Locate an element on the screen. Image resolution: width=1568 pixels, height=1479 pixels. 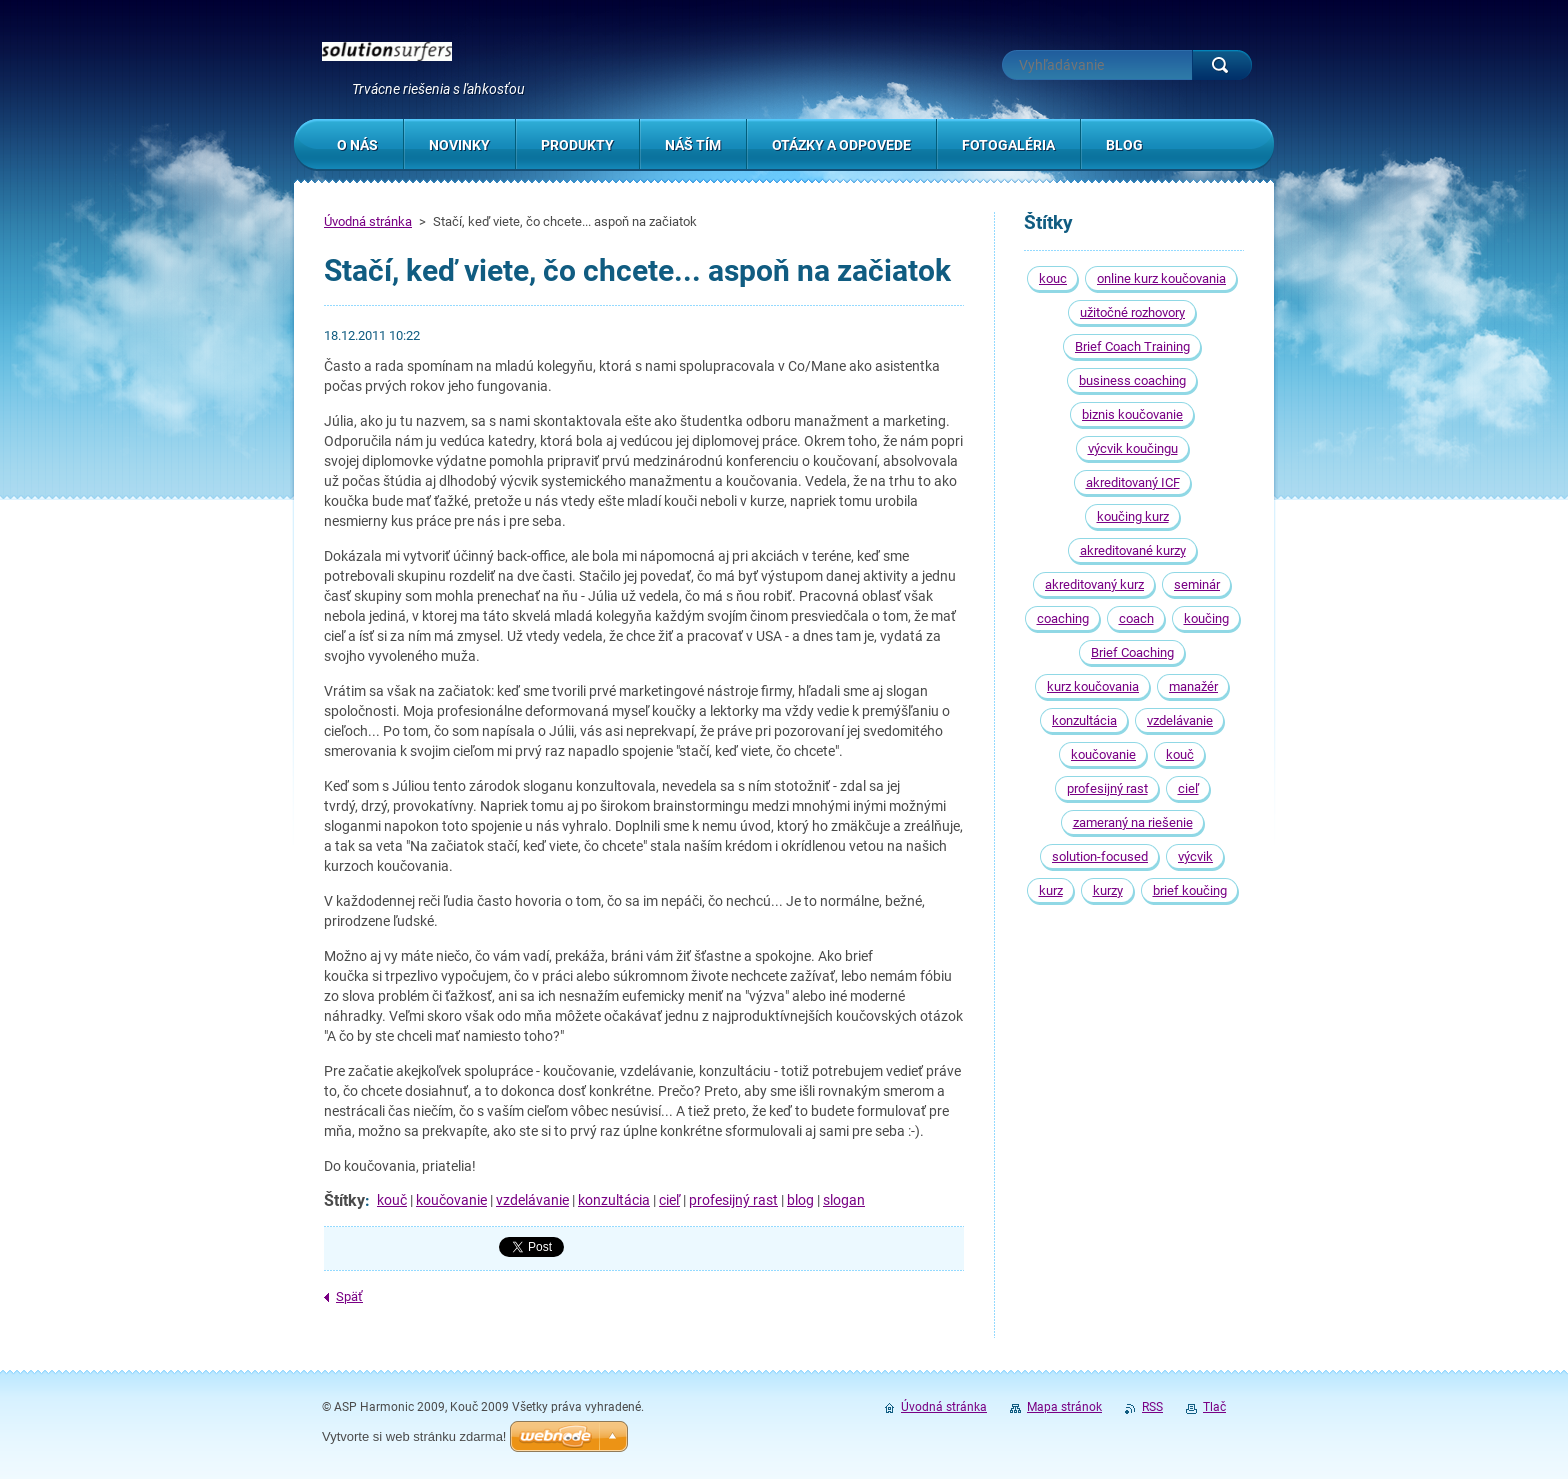
akreditovaný ICF is located at coordinates (1133, 482).